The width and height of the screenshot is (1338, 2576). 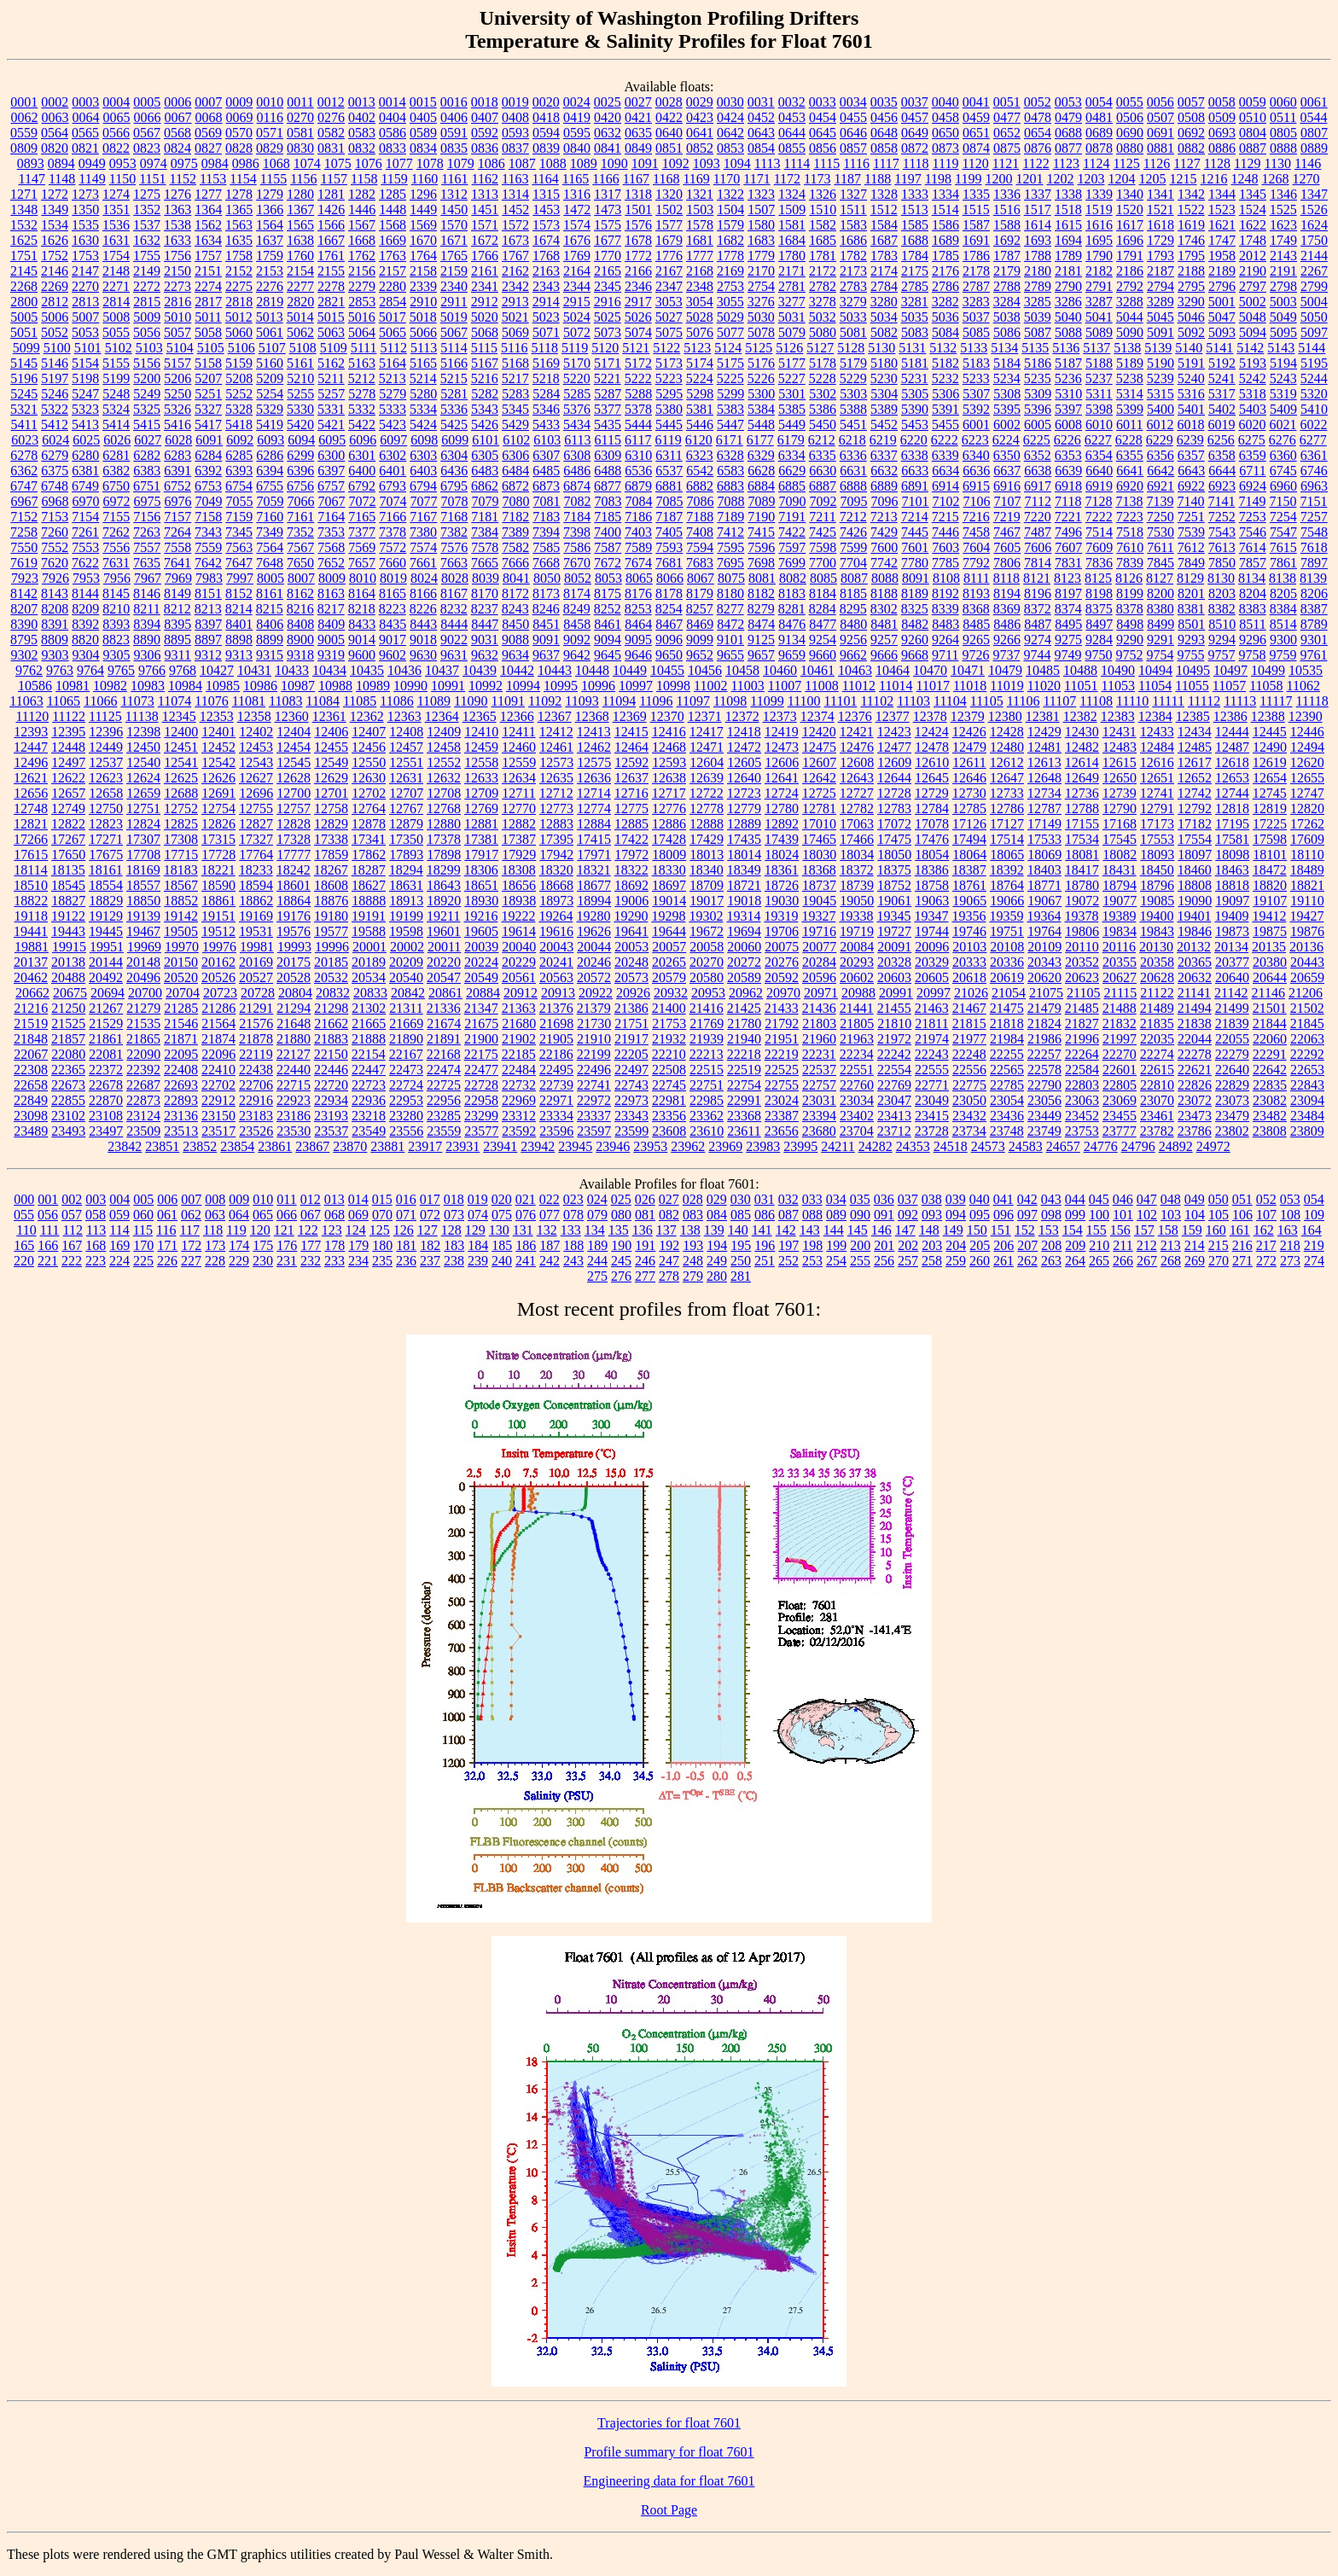 What do you see at coordinates (71, 1199) in the screenshot?
I see `002` at bounding box center [71, 1199].